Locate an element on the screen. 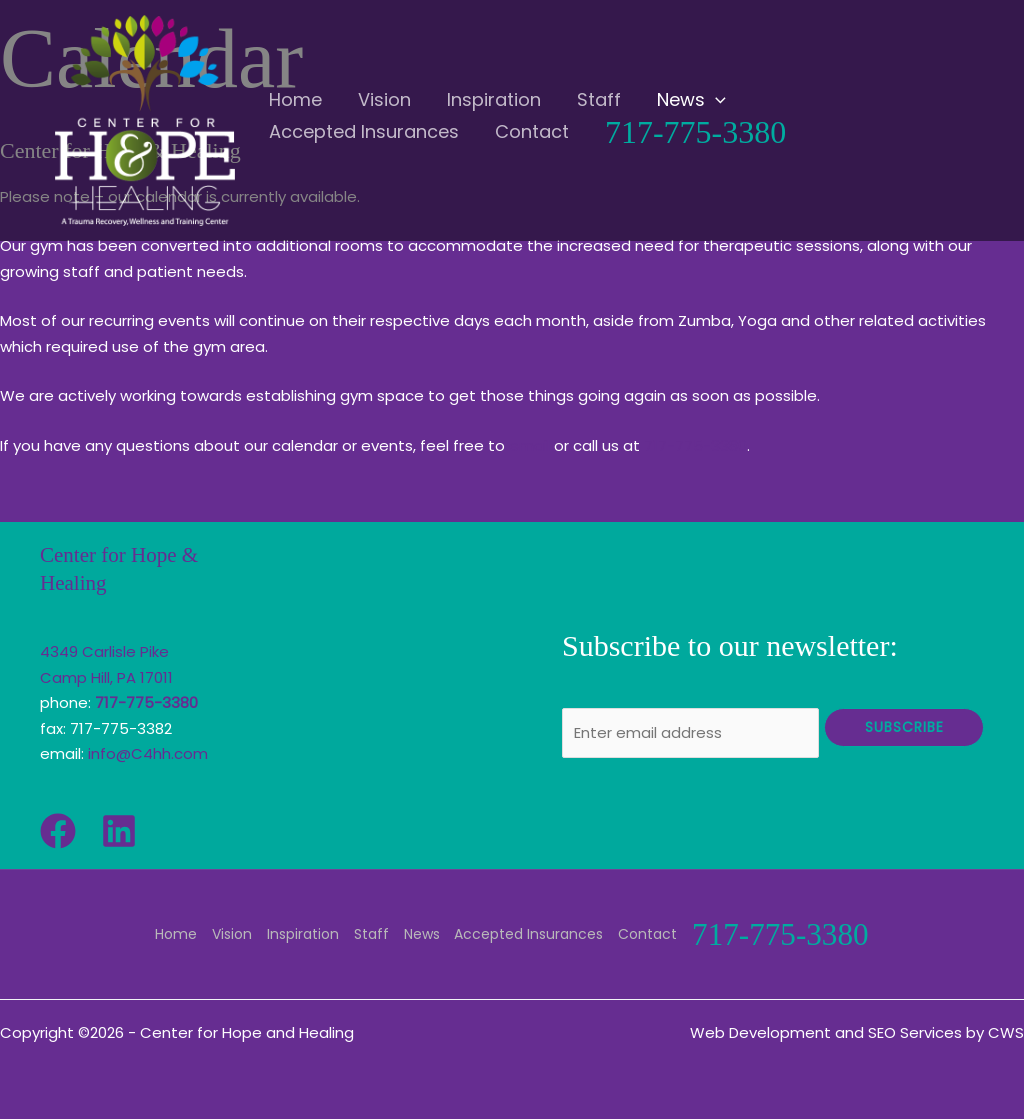 Image resolution: width=1024 pixels, height=1119 pixels. info@C4hh.com is located at coordinates (148, 753).